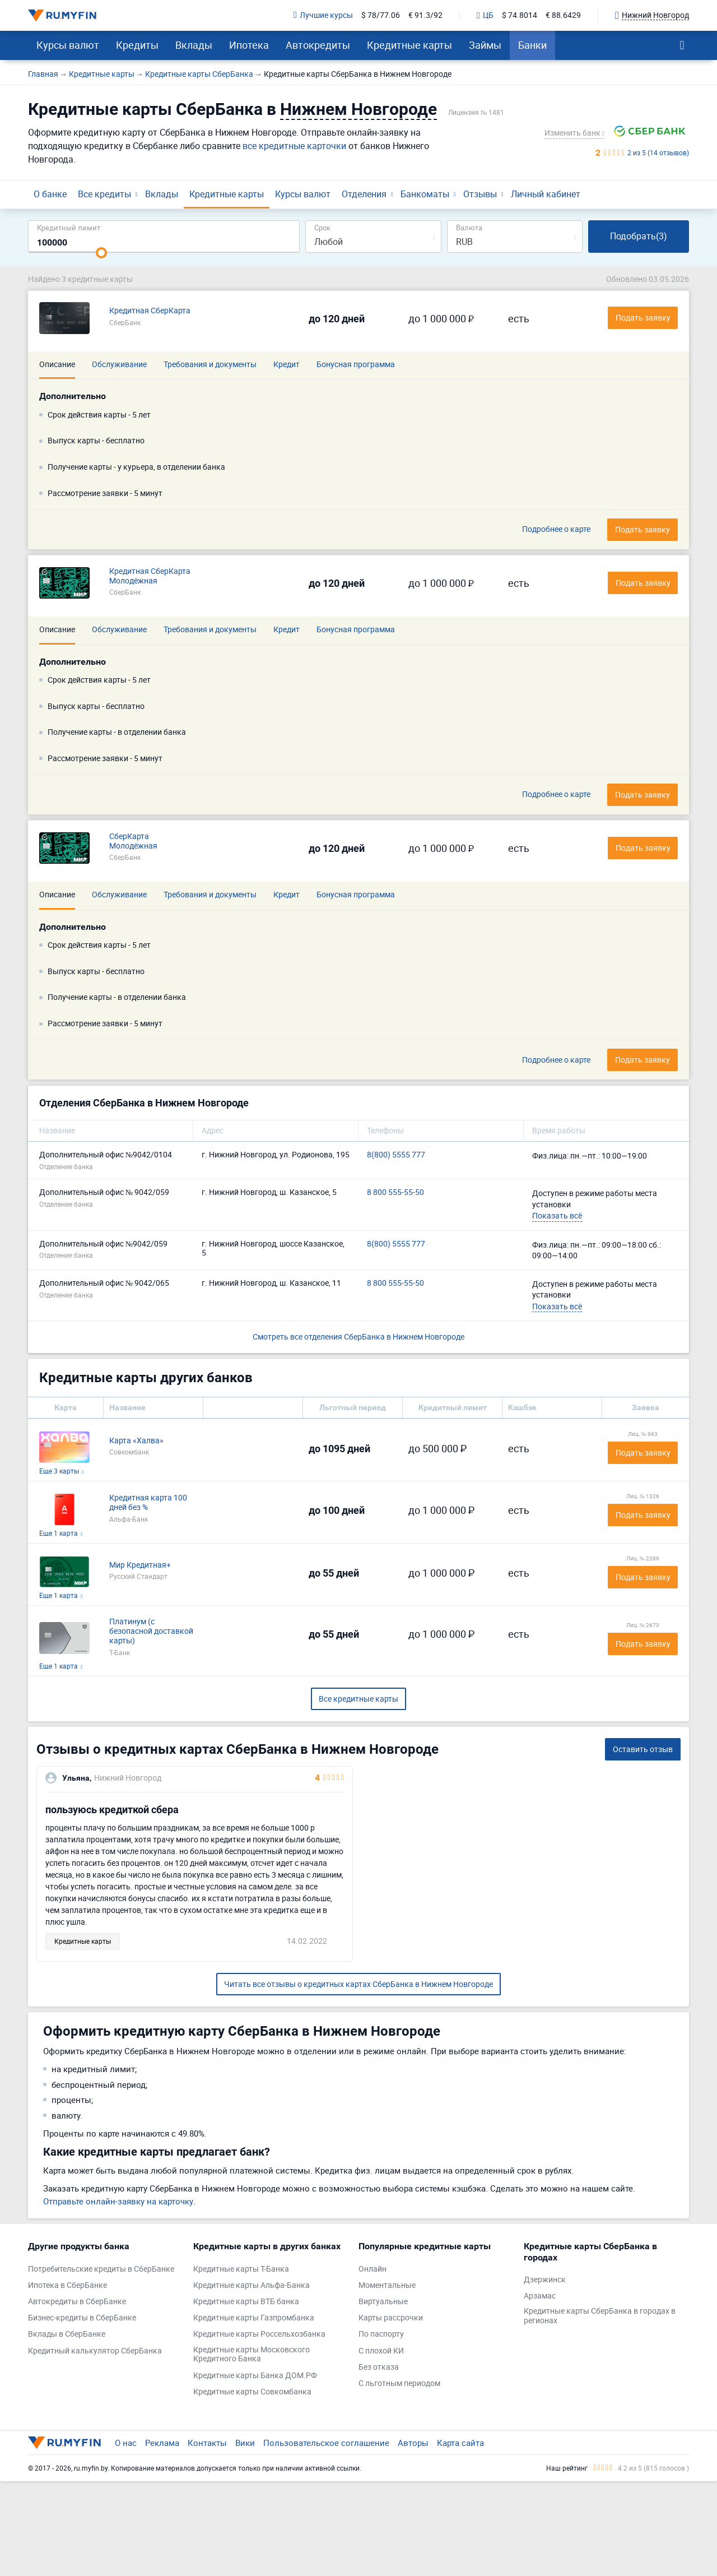 The image size is (717, 2576). Describe the element at coordinates (68, 227) in the screenshot. I see `Кредитный лимит` at that location.